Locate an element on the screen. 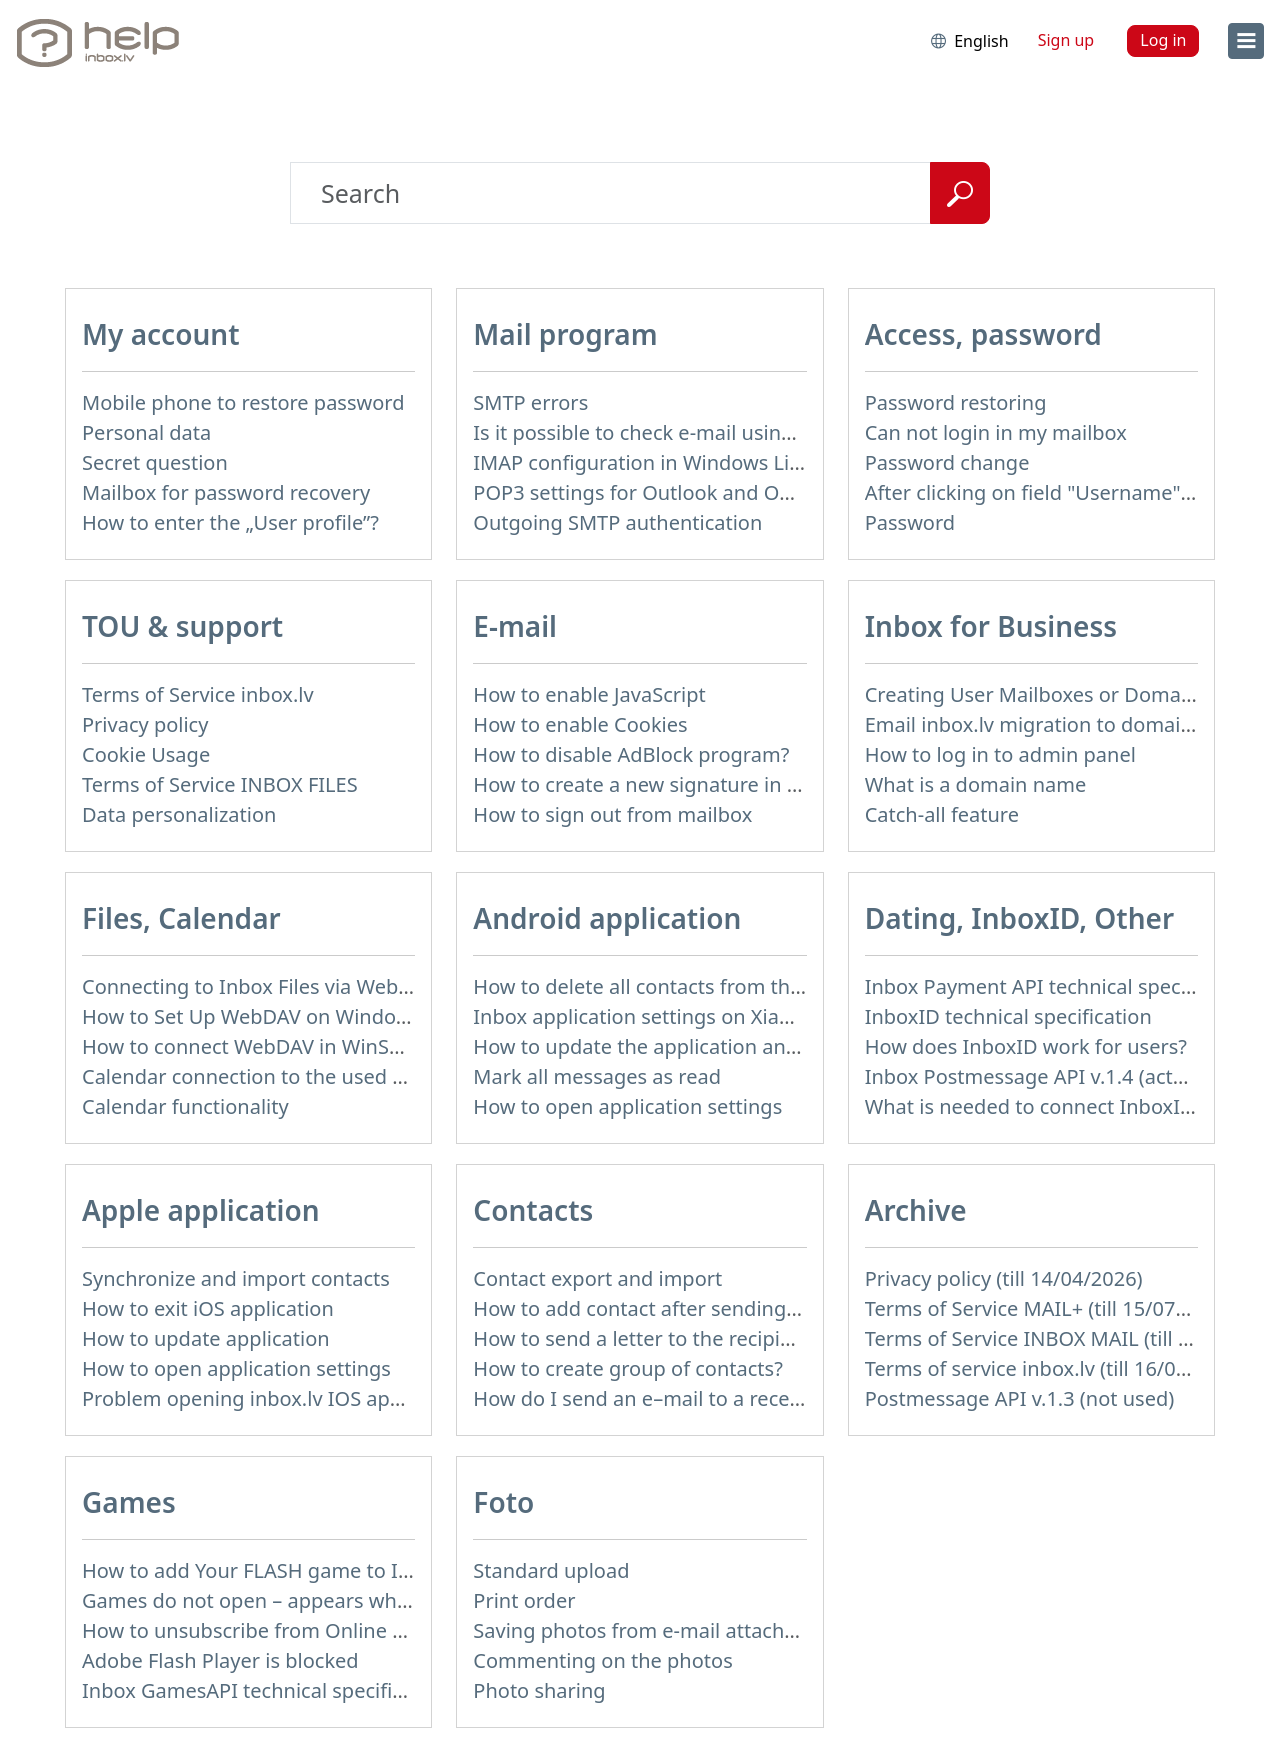 This screenshot has width=1280, height=1748. Mobile phone to restore password is located at coordinates (243, 402).